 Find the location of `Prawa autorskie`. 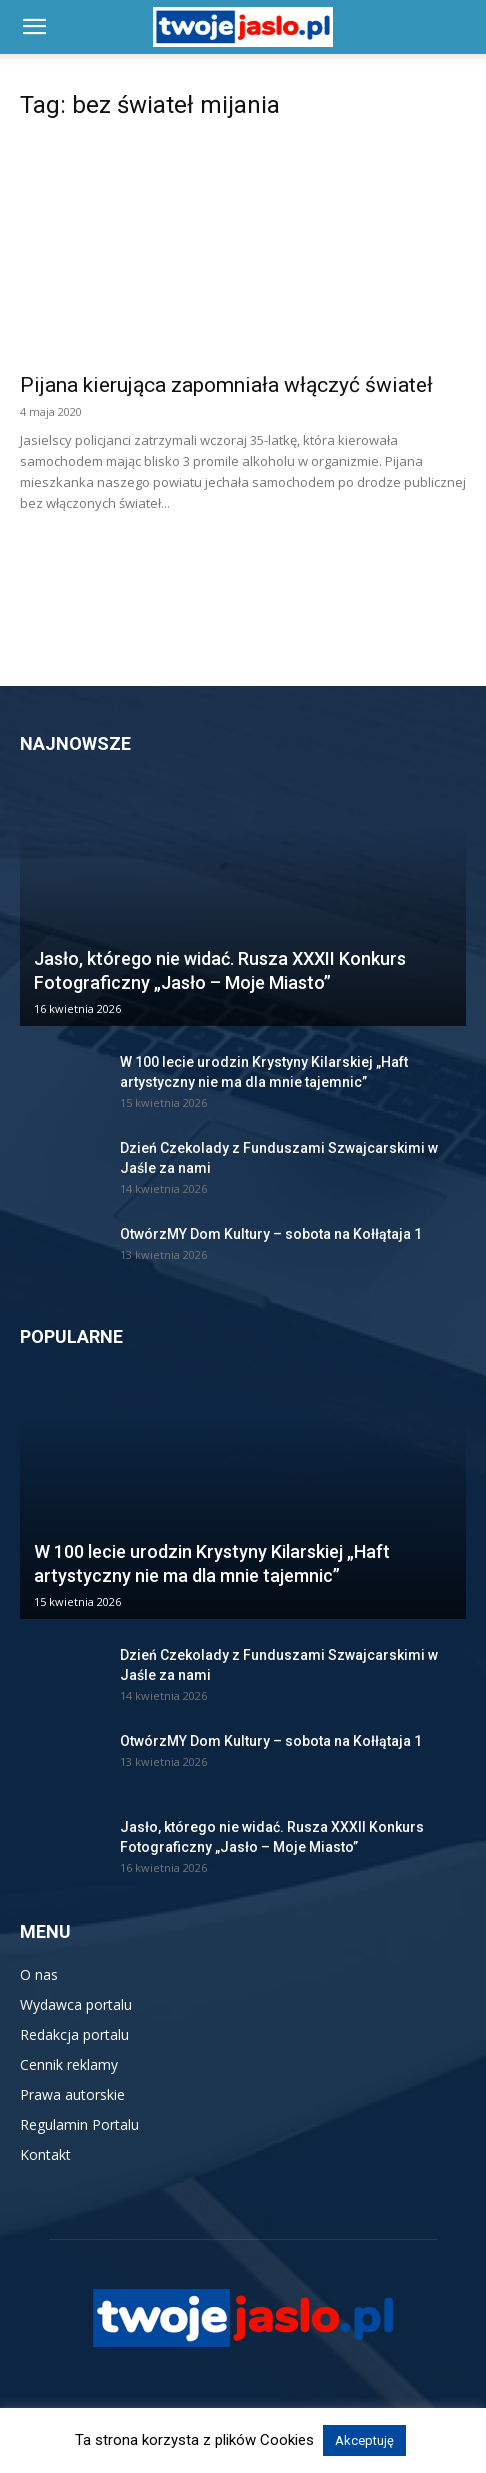

Prawa autorskie is located at coordinates (72, 2094).